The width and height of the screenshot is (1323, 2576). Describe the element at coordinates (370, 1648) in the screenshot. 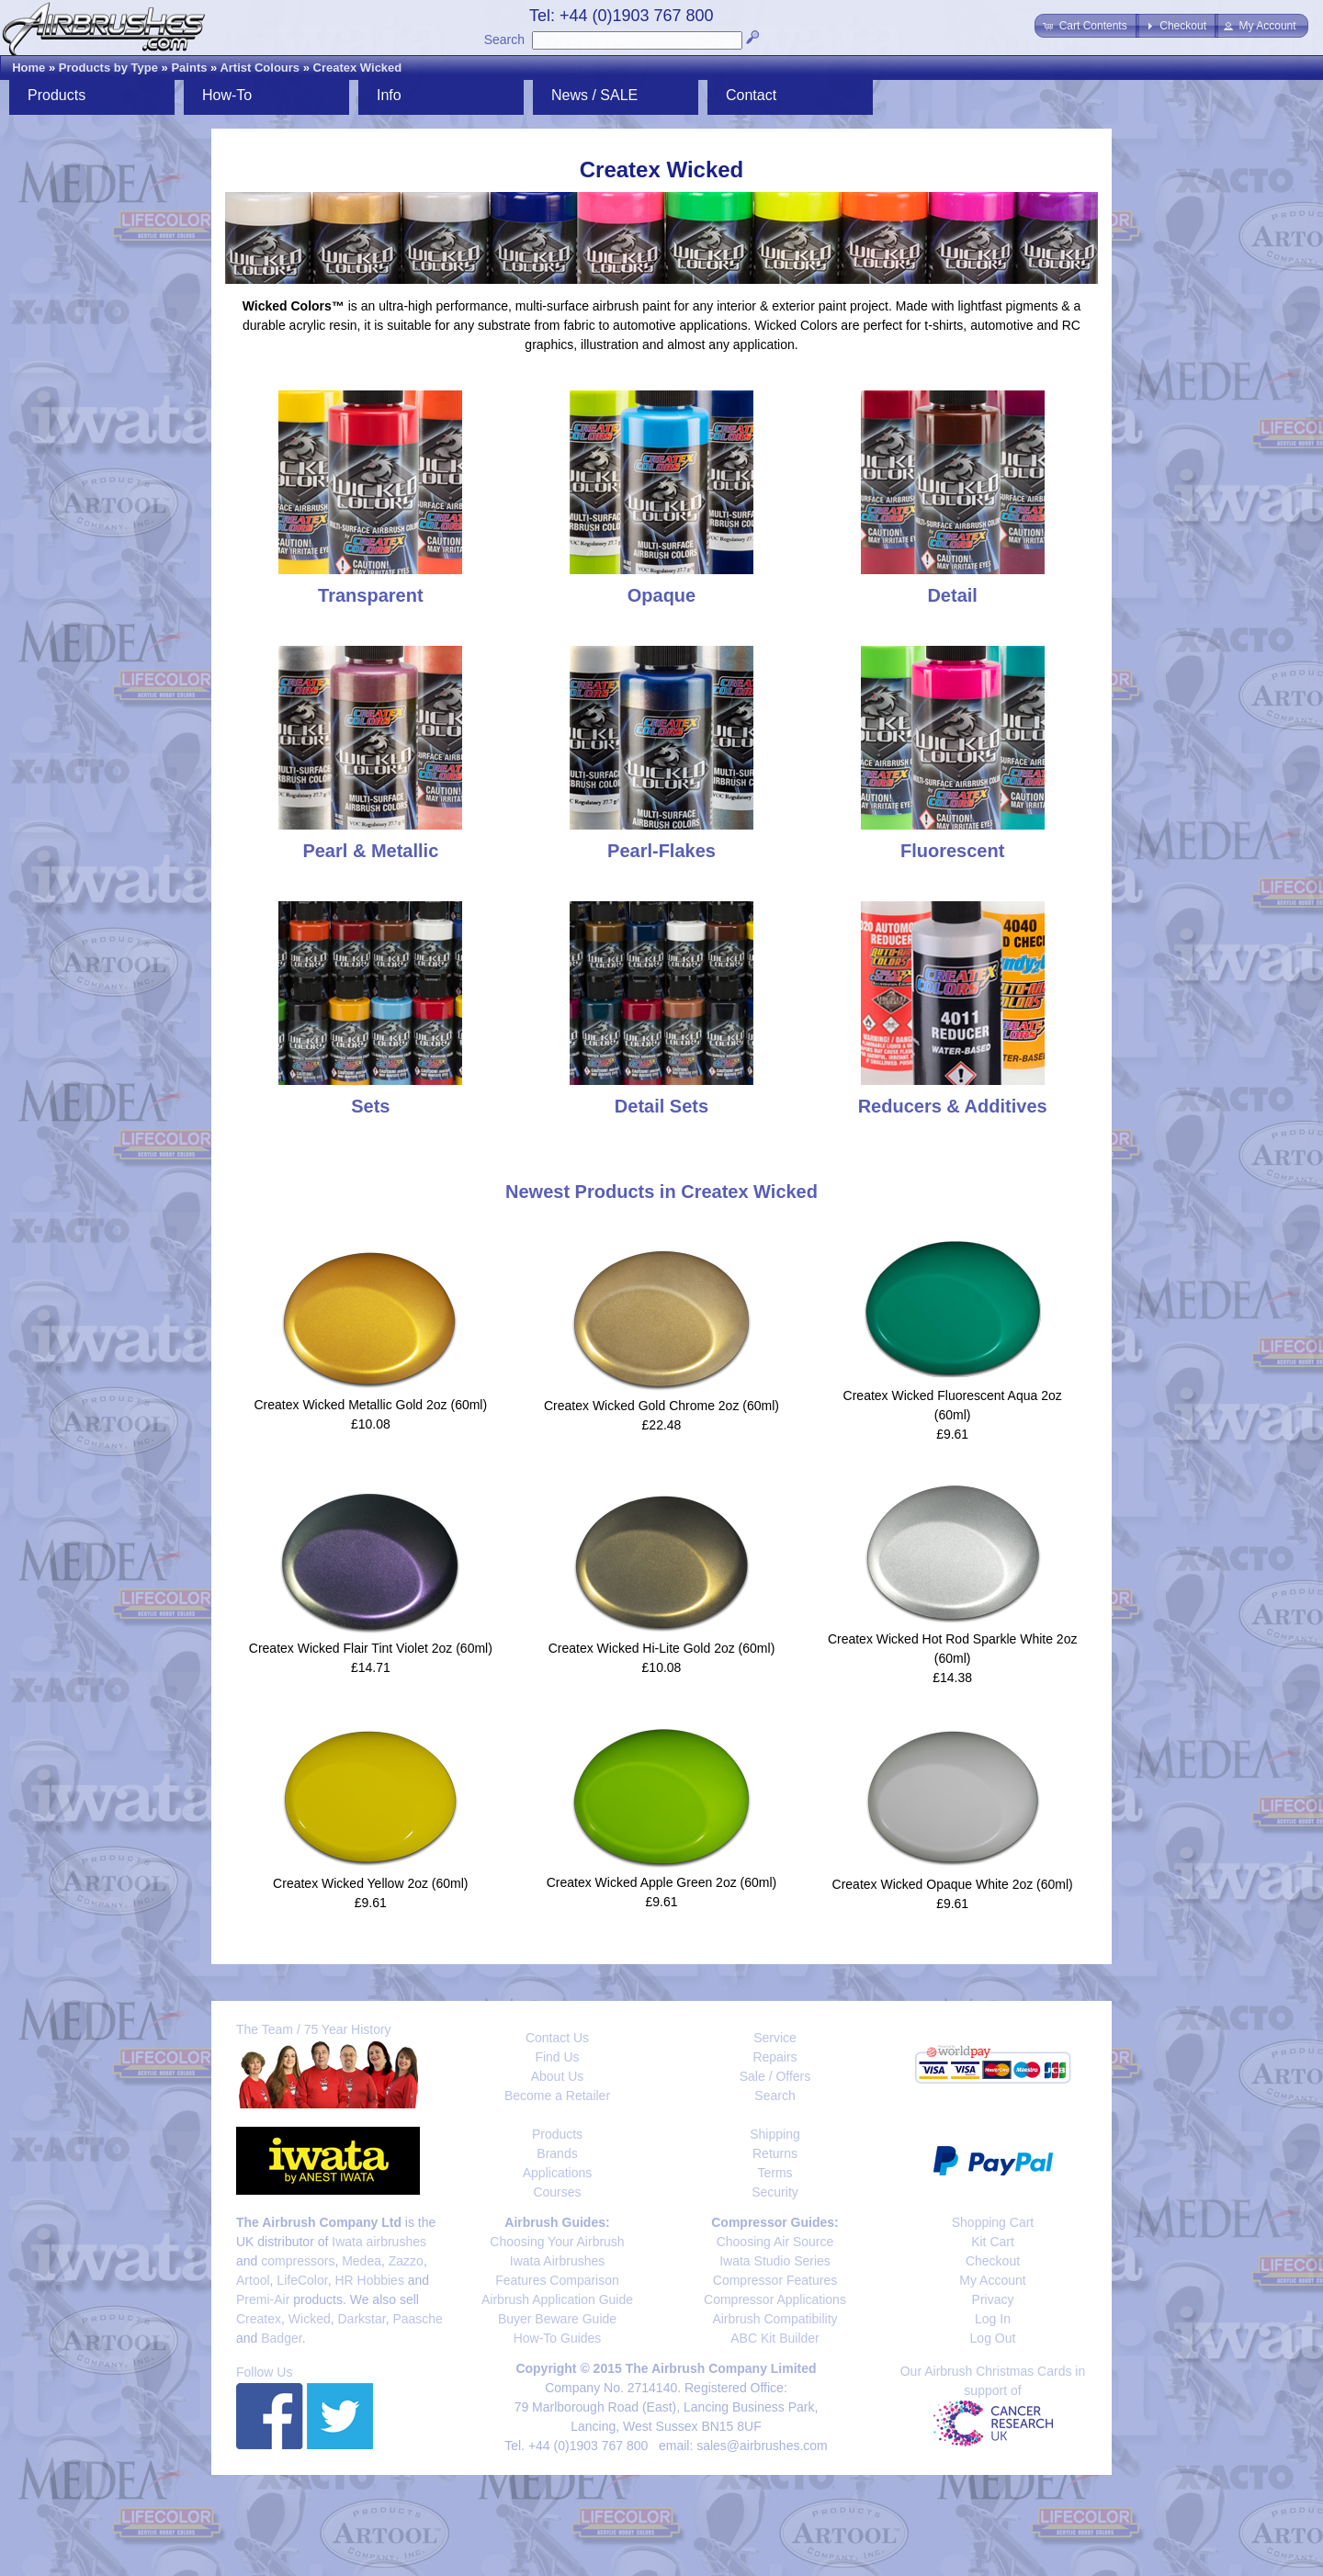

I see `Createx Wicked Flair Tint Violet 2oz (60ml)` at that location.